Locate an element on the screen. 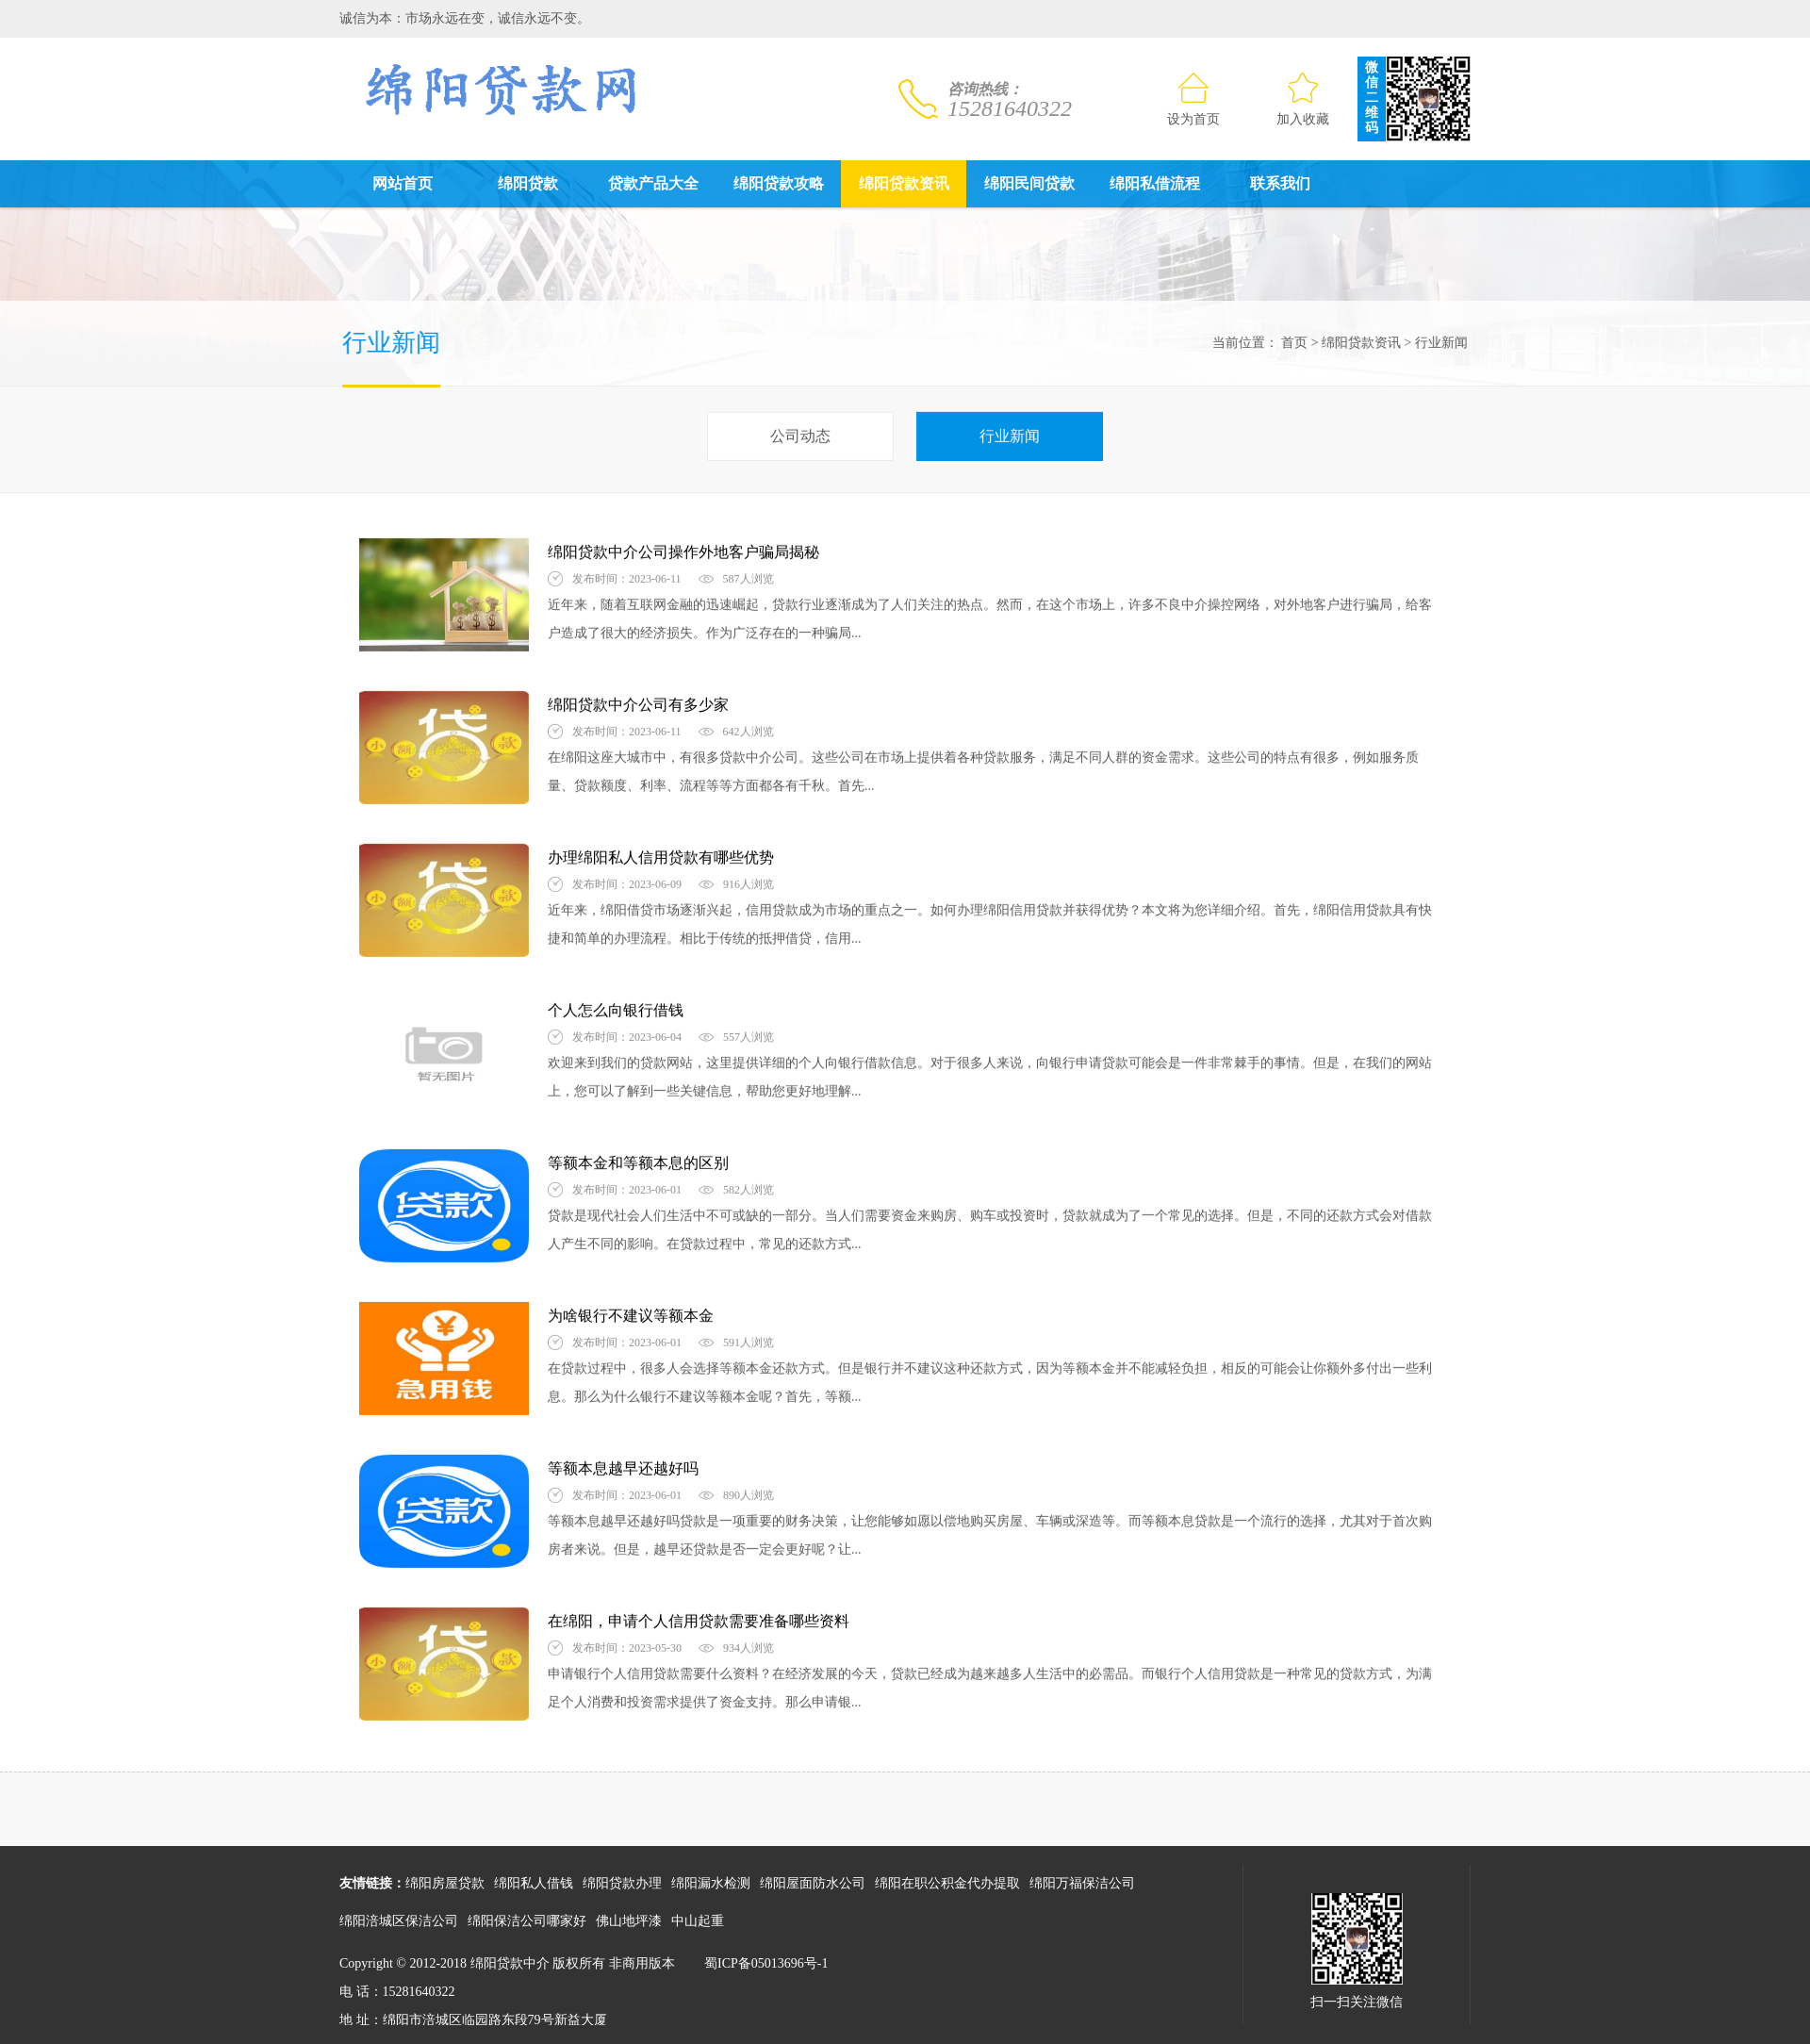 This screenshot has height=2044, width=1810. 加入收藏 is located at coordinates (1302, 99).